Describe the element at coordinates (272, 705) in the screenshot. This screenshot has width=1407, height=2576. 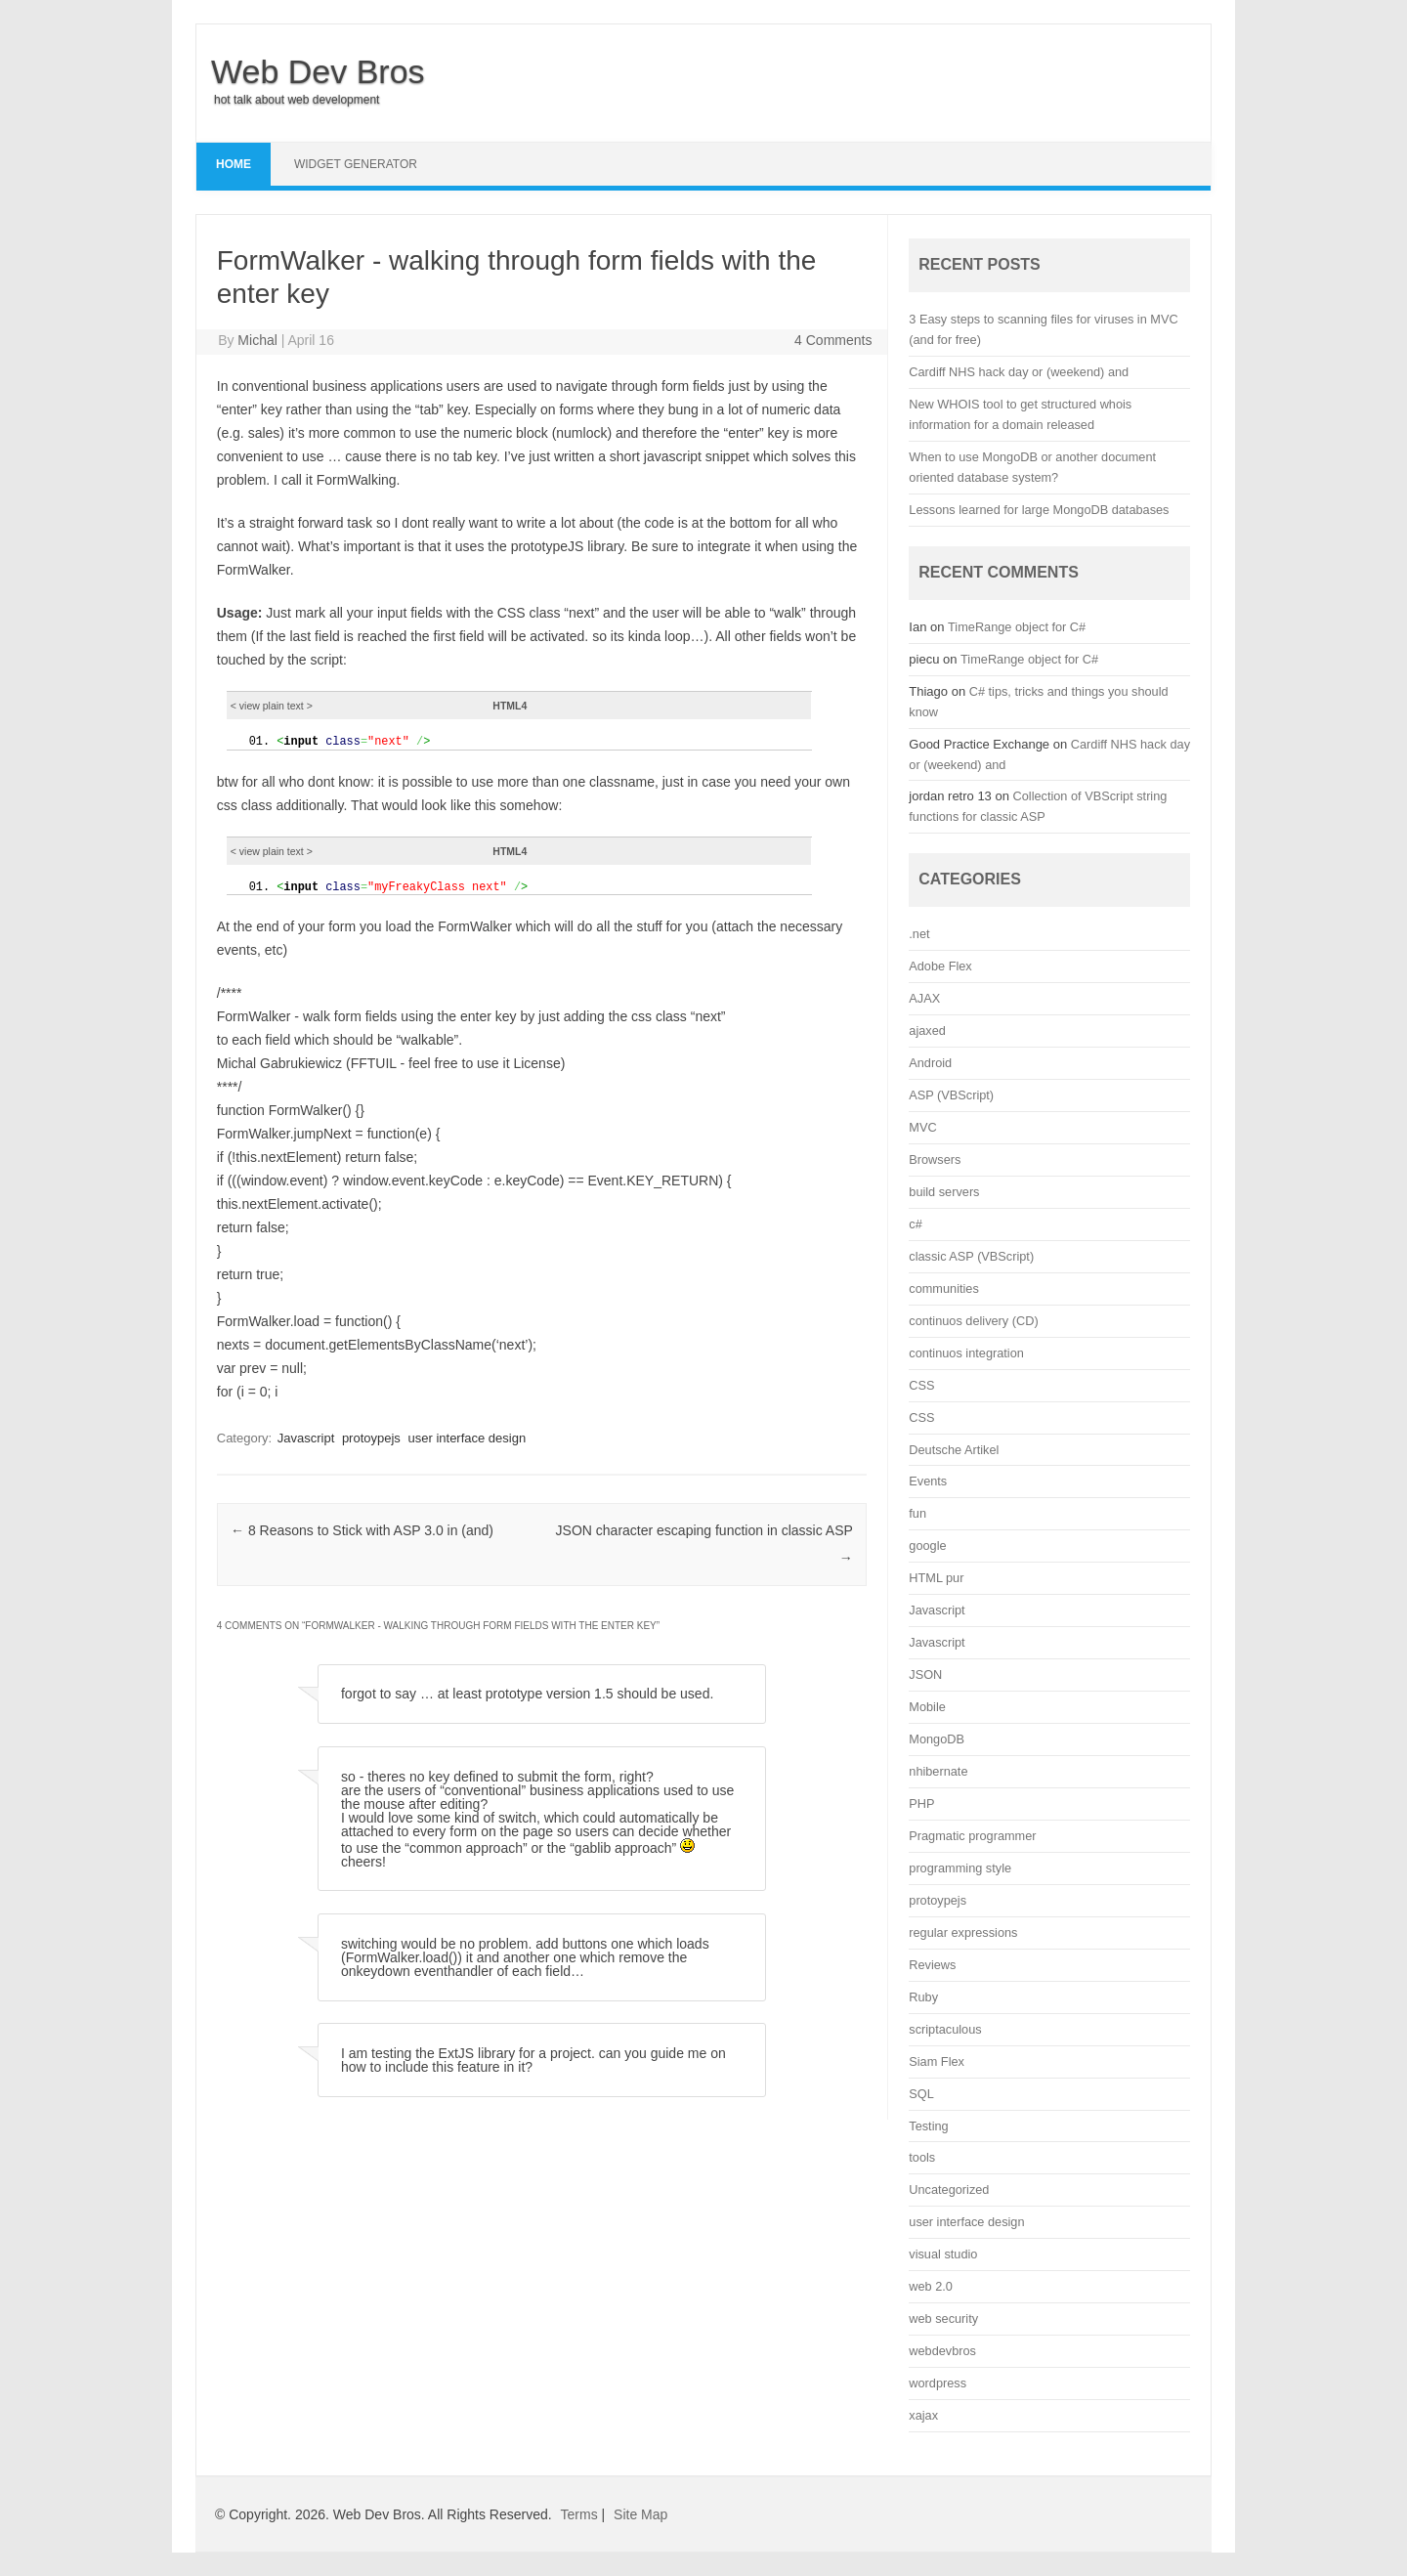
I see `< view >` at that location.